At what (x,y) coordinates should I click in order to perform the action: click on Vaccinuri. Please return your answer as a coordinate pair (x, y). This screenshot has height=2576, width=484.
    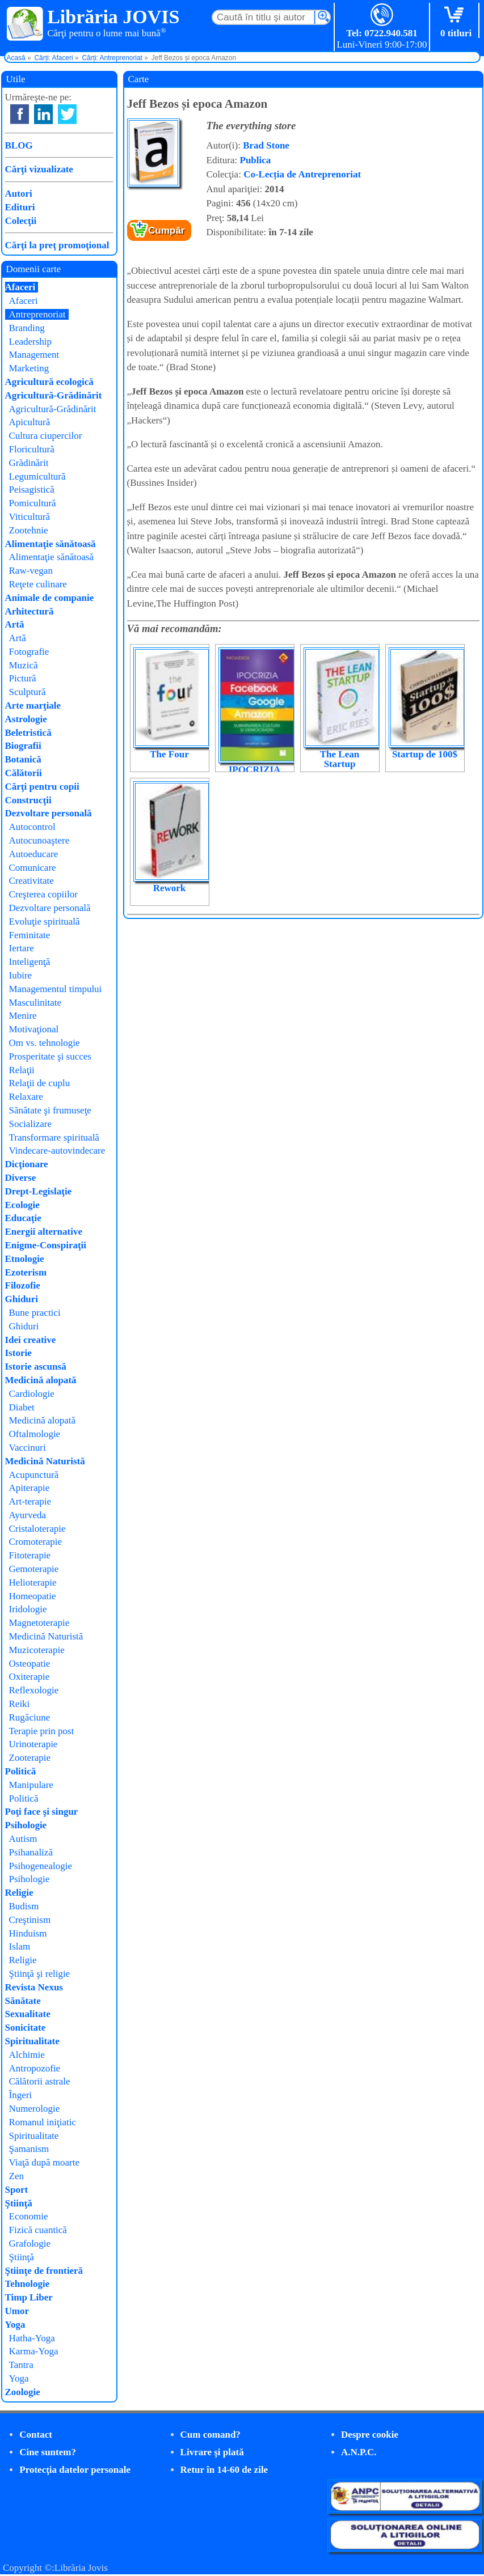
    Looking at the image, I should click on (27, 1447).